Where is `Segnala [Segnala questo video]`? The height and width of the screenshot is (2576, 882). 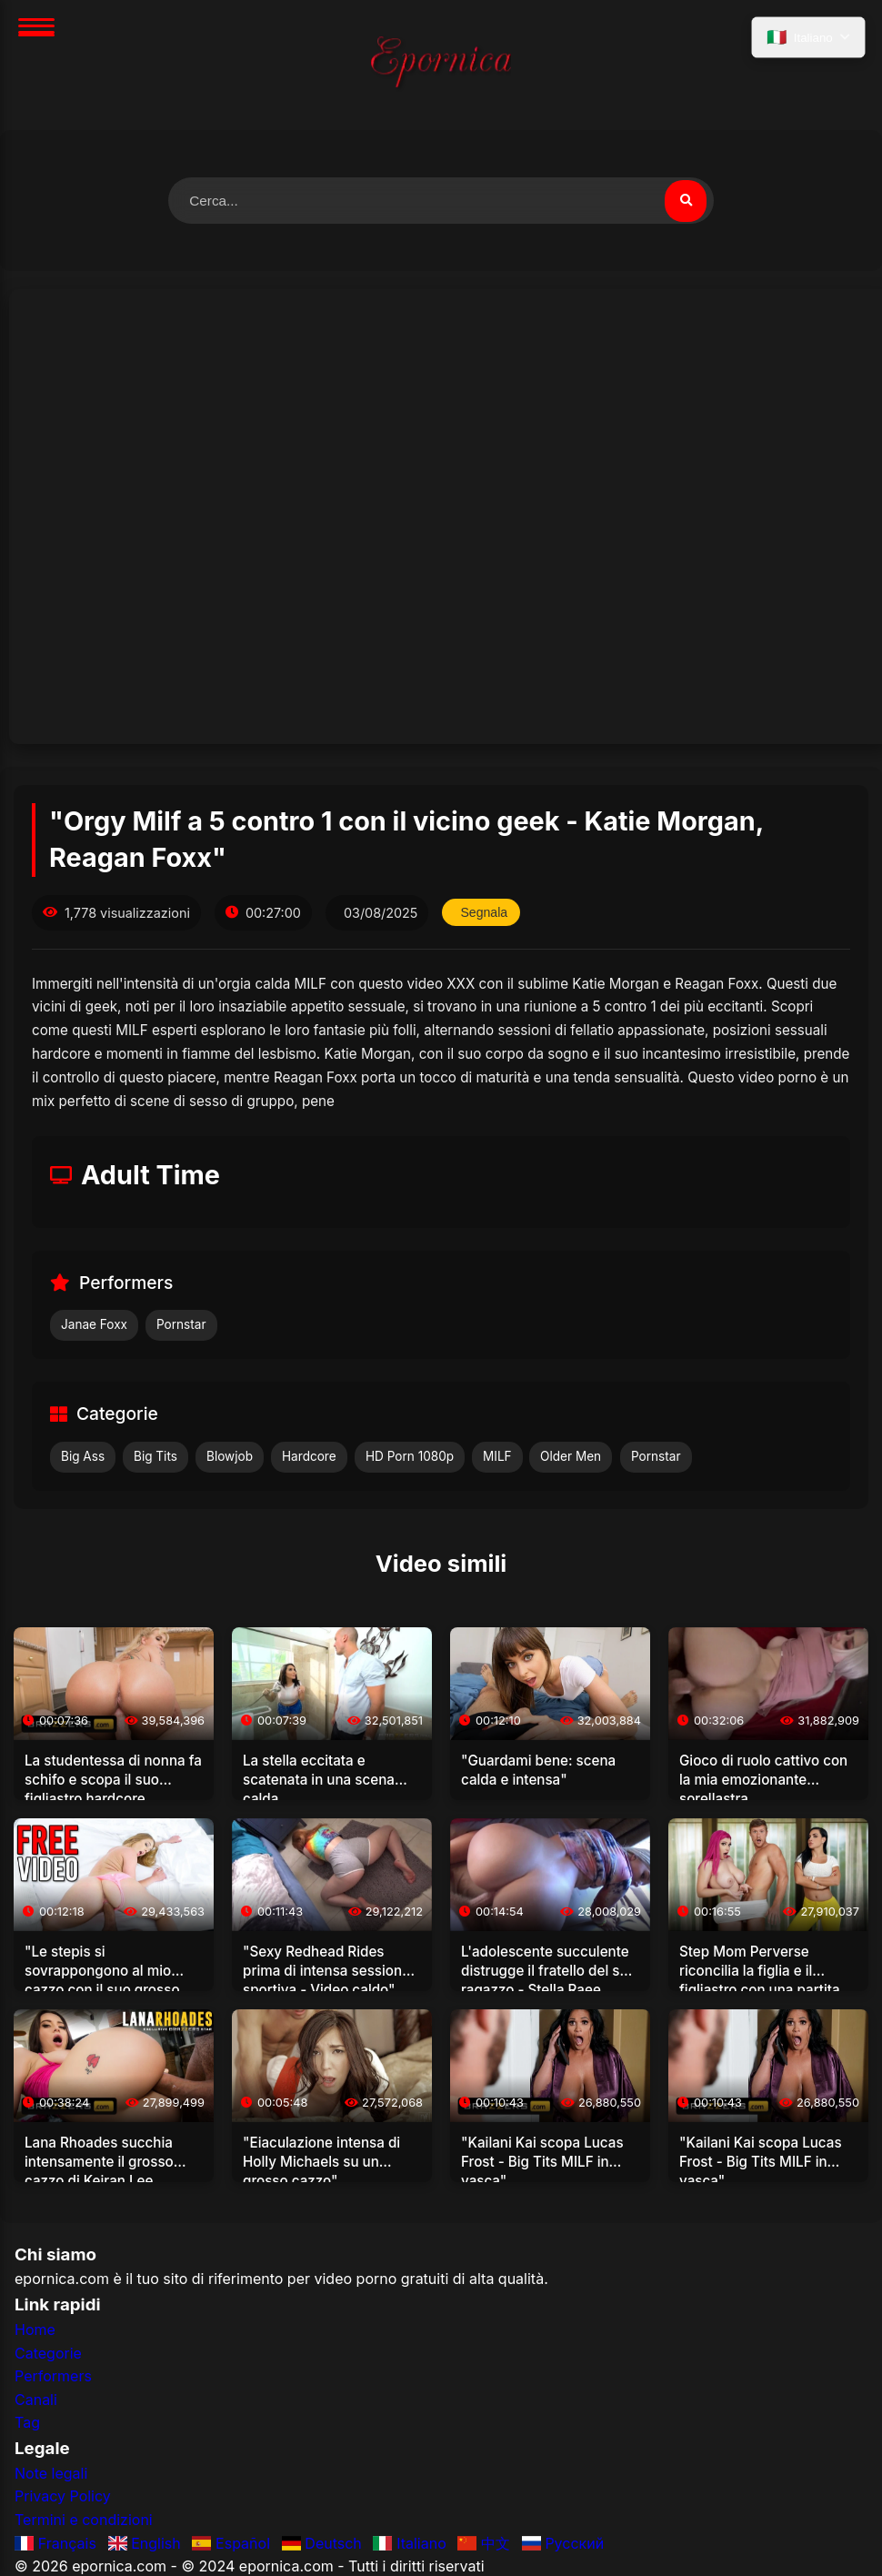 Segnala [Segnala questo video] is located at coordinates (485, 913).